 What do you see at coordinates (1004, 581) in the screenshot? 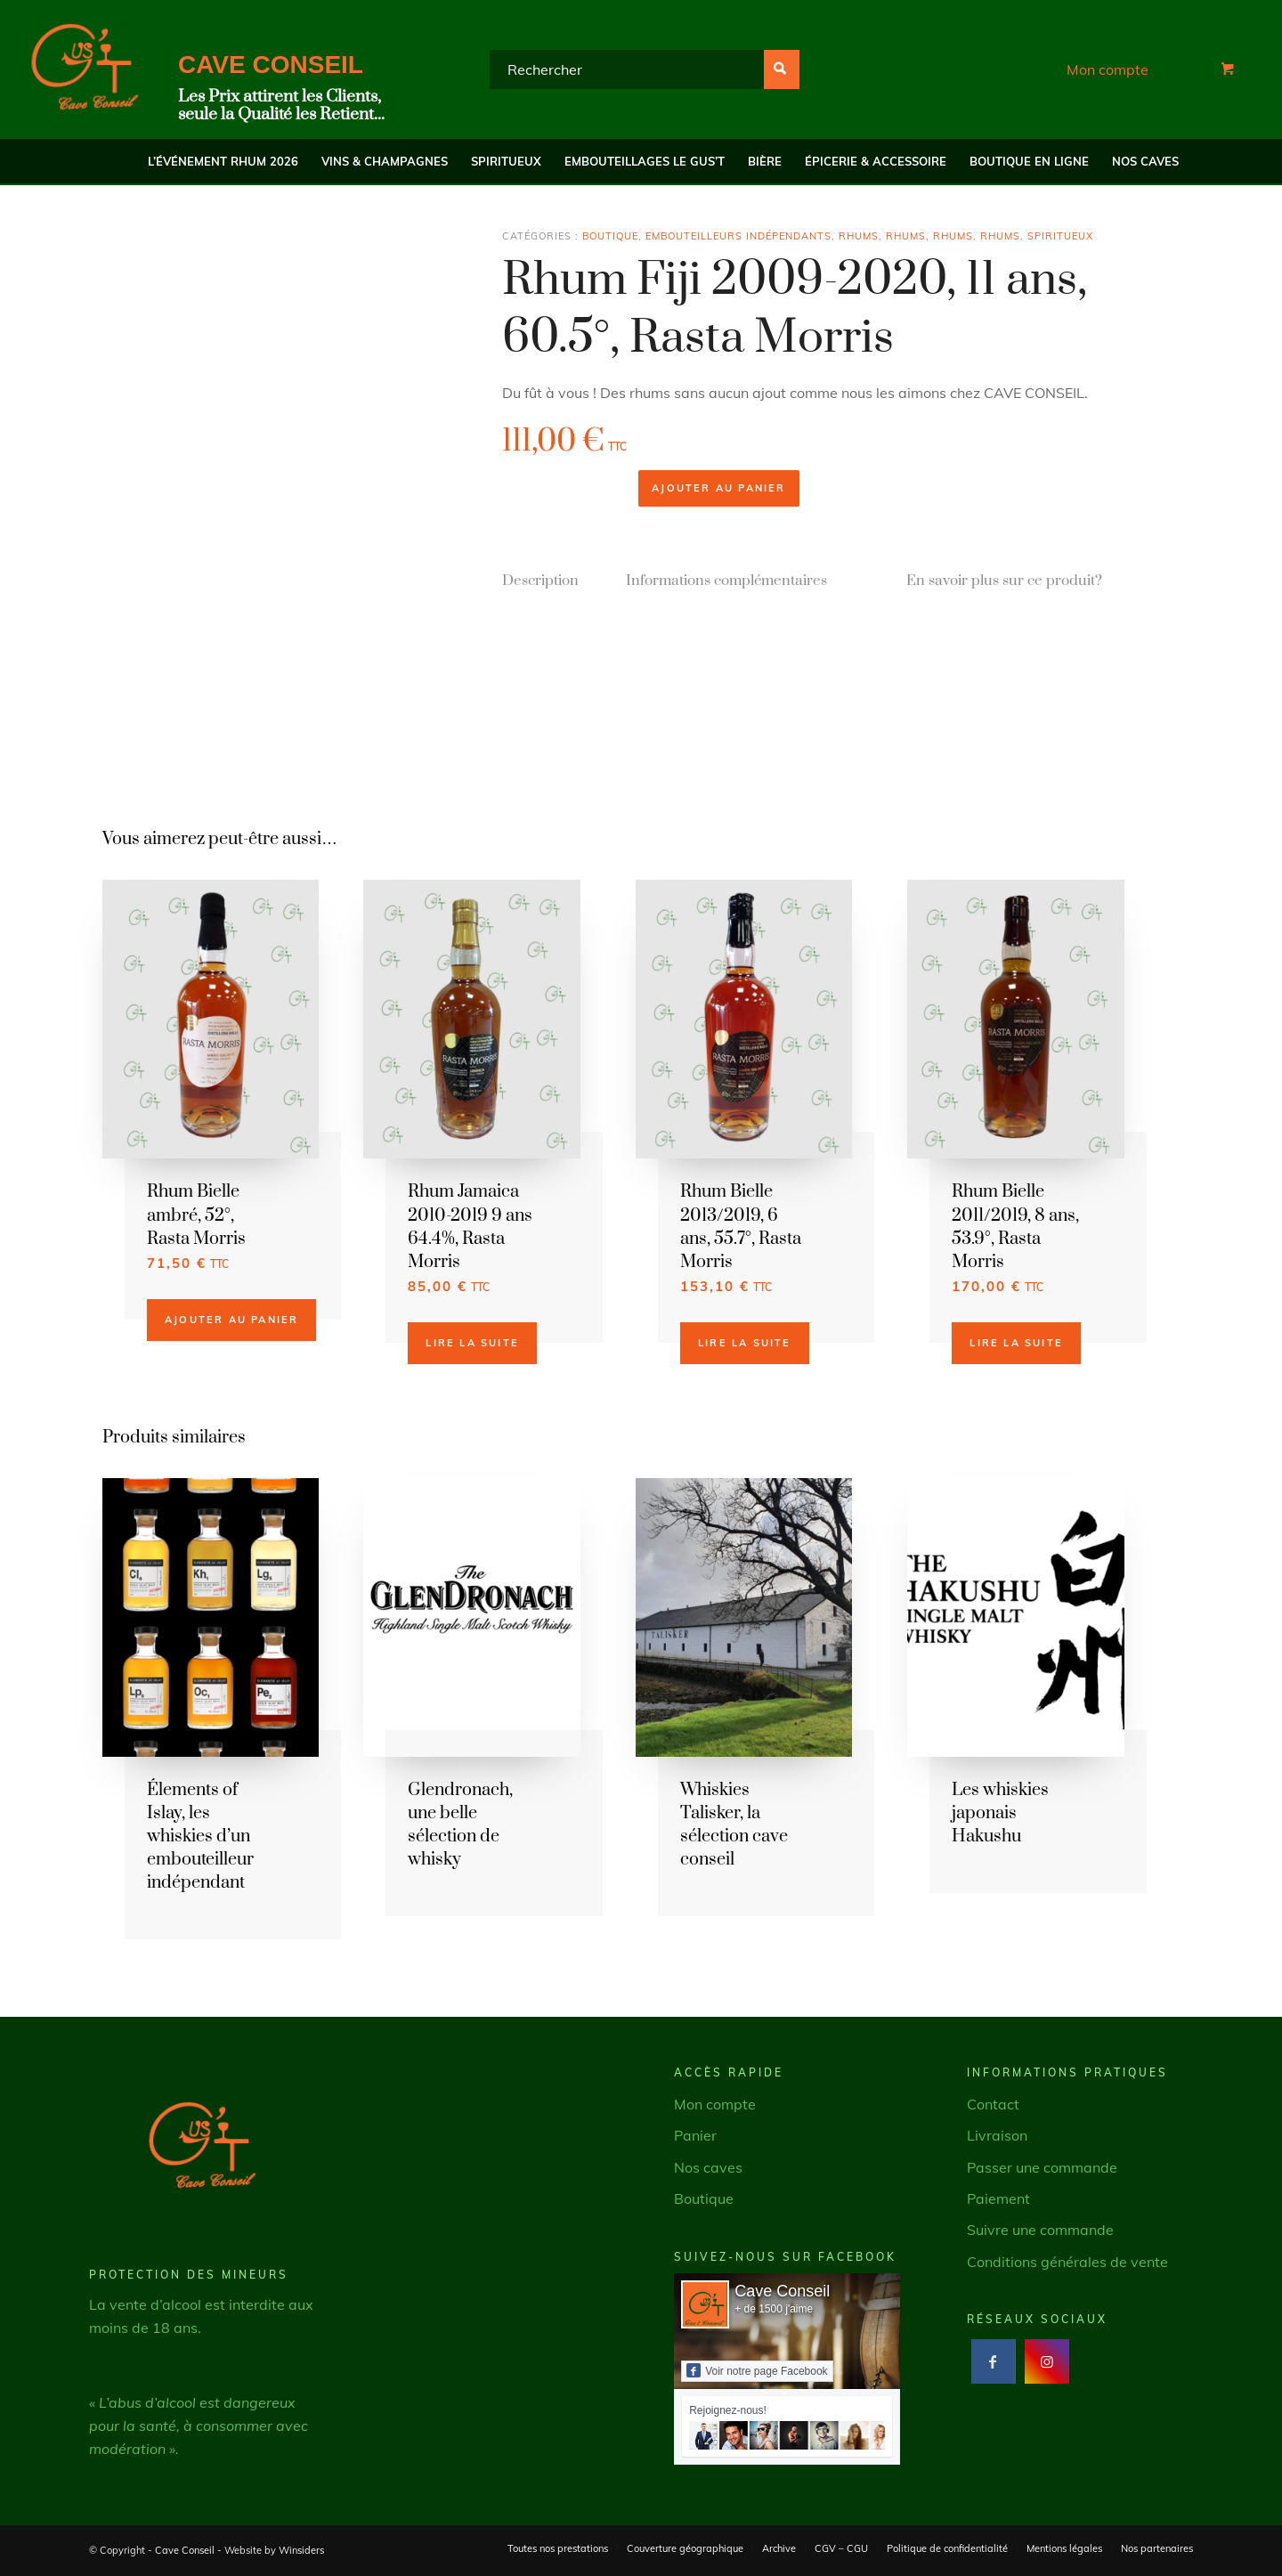
I see `En savoir plus sur ce produit? [tab]` at bounding box center [1004, 581].